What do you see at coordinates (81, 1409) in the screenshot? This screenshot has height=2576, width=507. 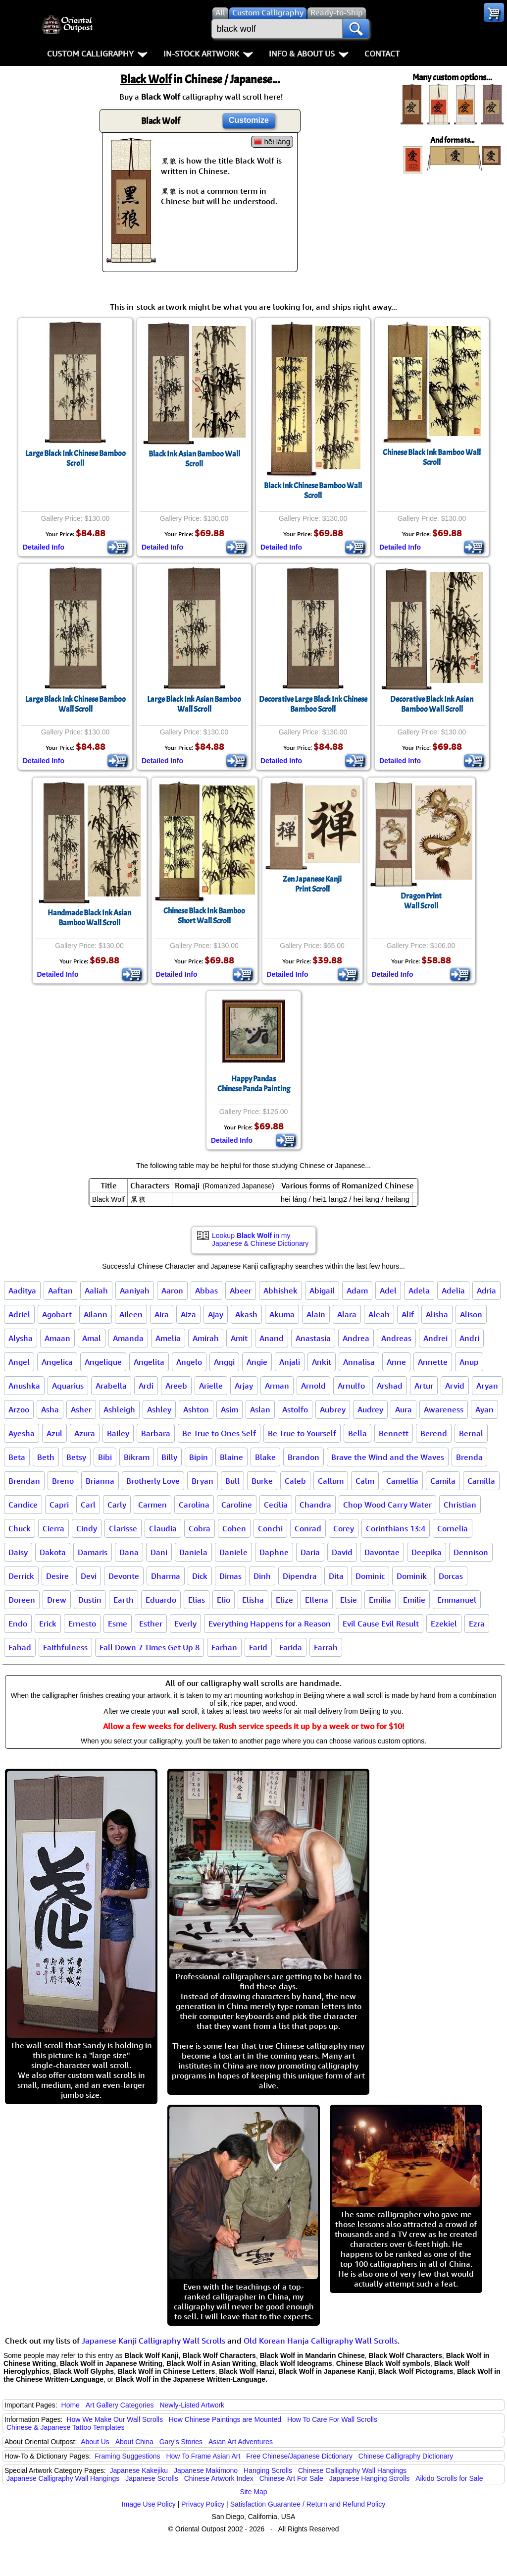 I see `Asher` at bounding box center [81, 1409].